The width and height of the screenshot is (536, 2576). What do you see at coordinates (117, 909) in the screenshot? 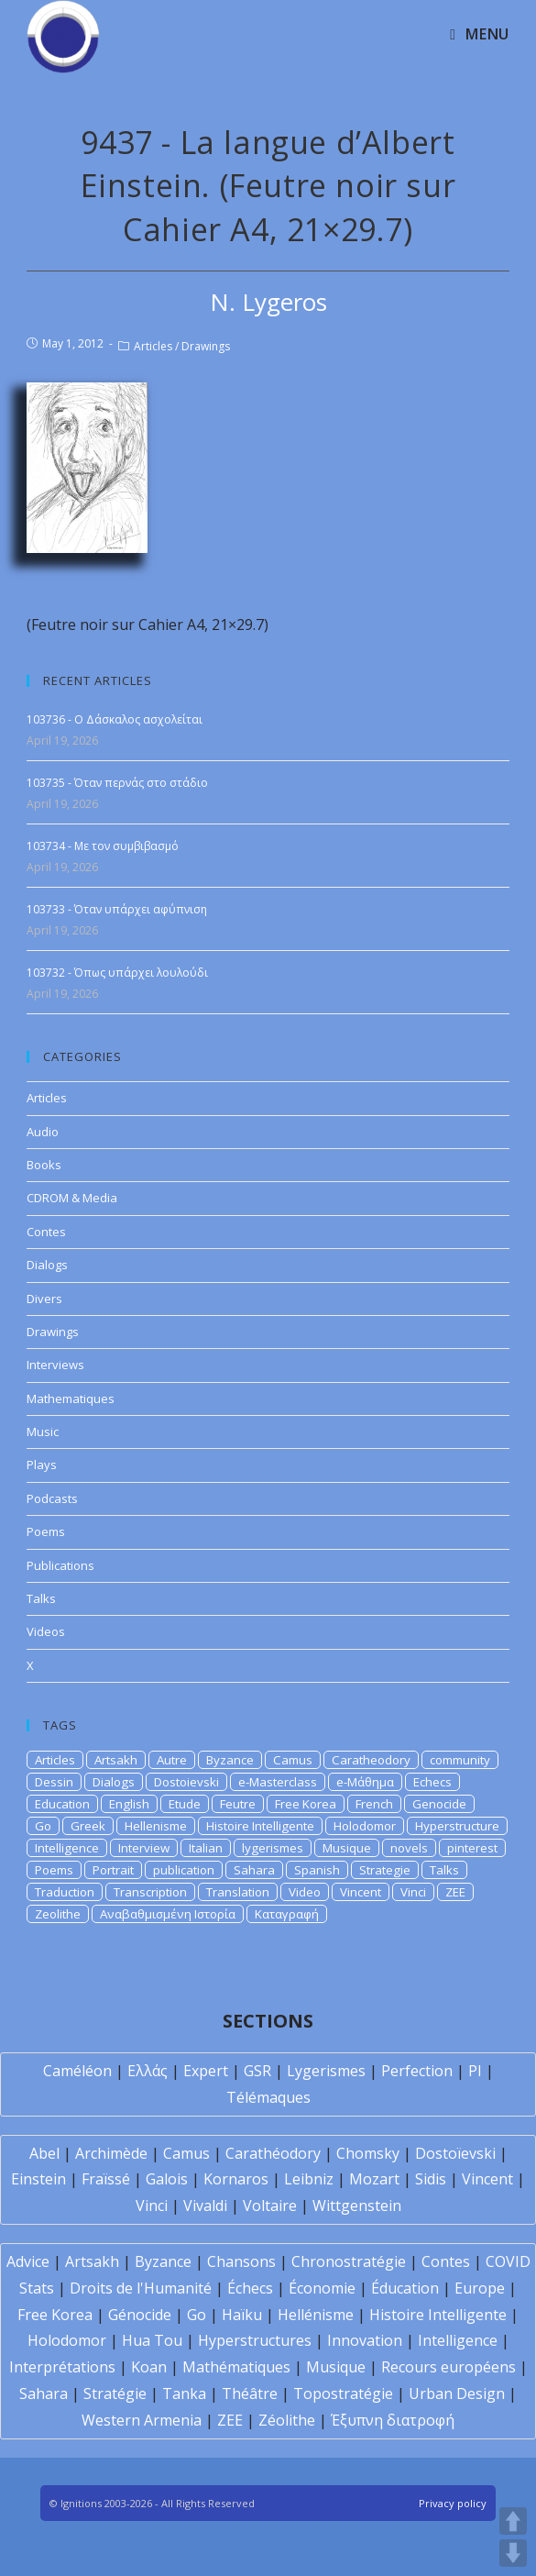
I see `103733 - Όταν υπάρχει αφύπνιση` at bounding box center [117, 909].